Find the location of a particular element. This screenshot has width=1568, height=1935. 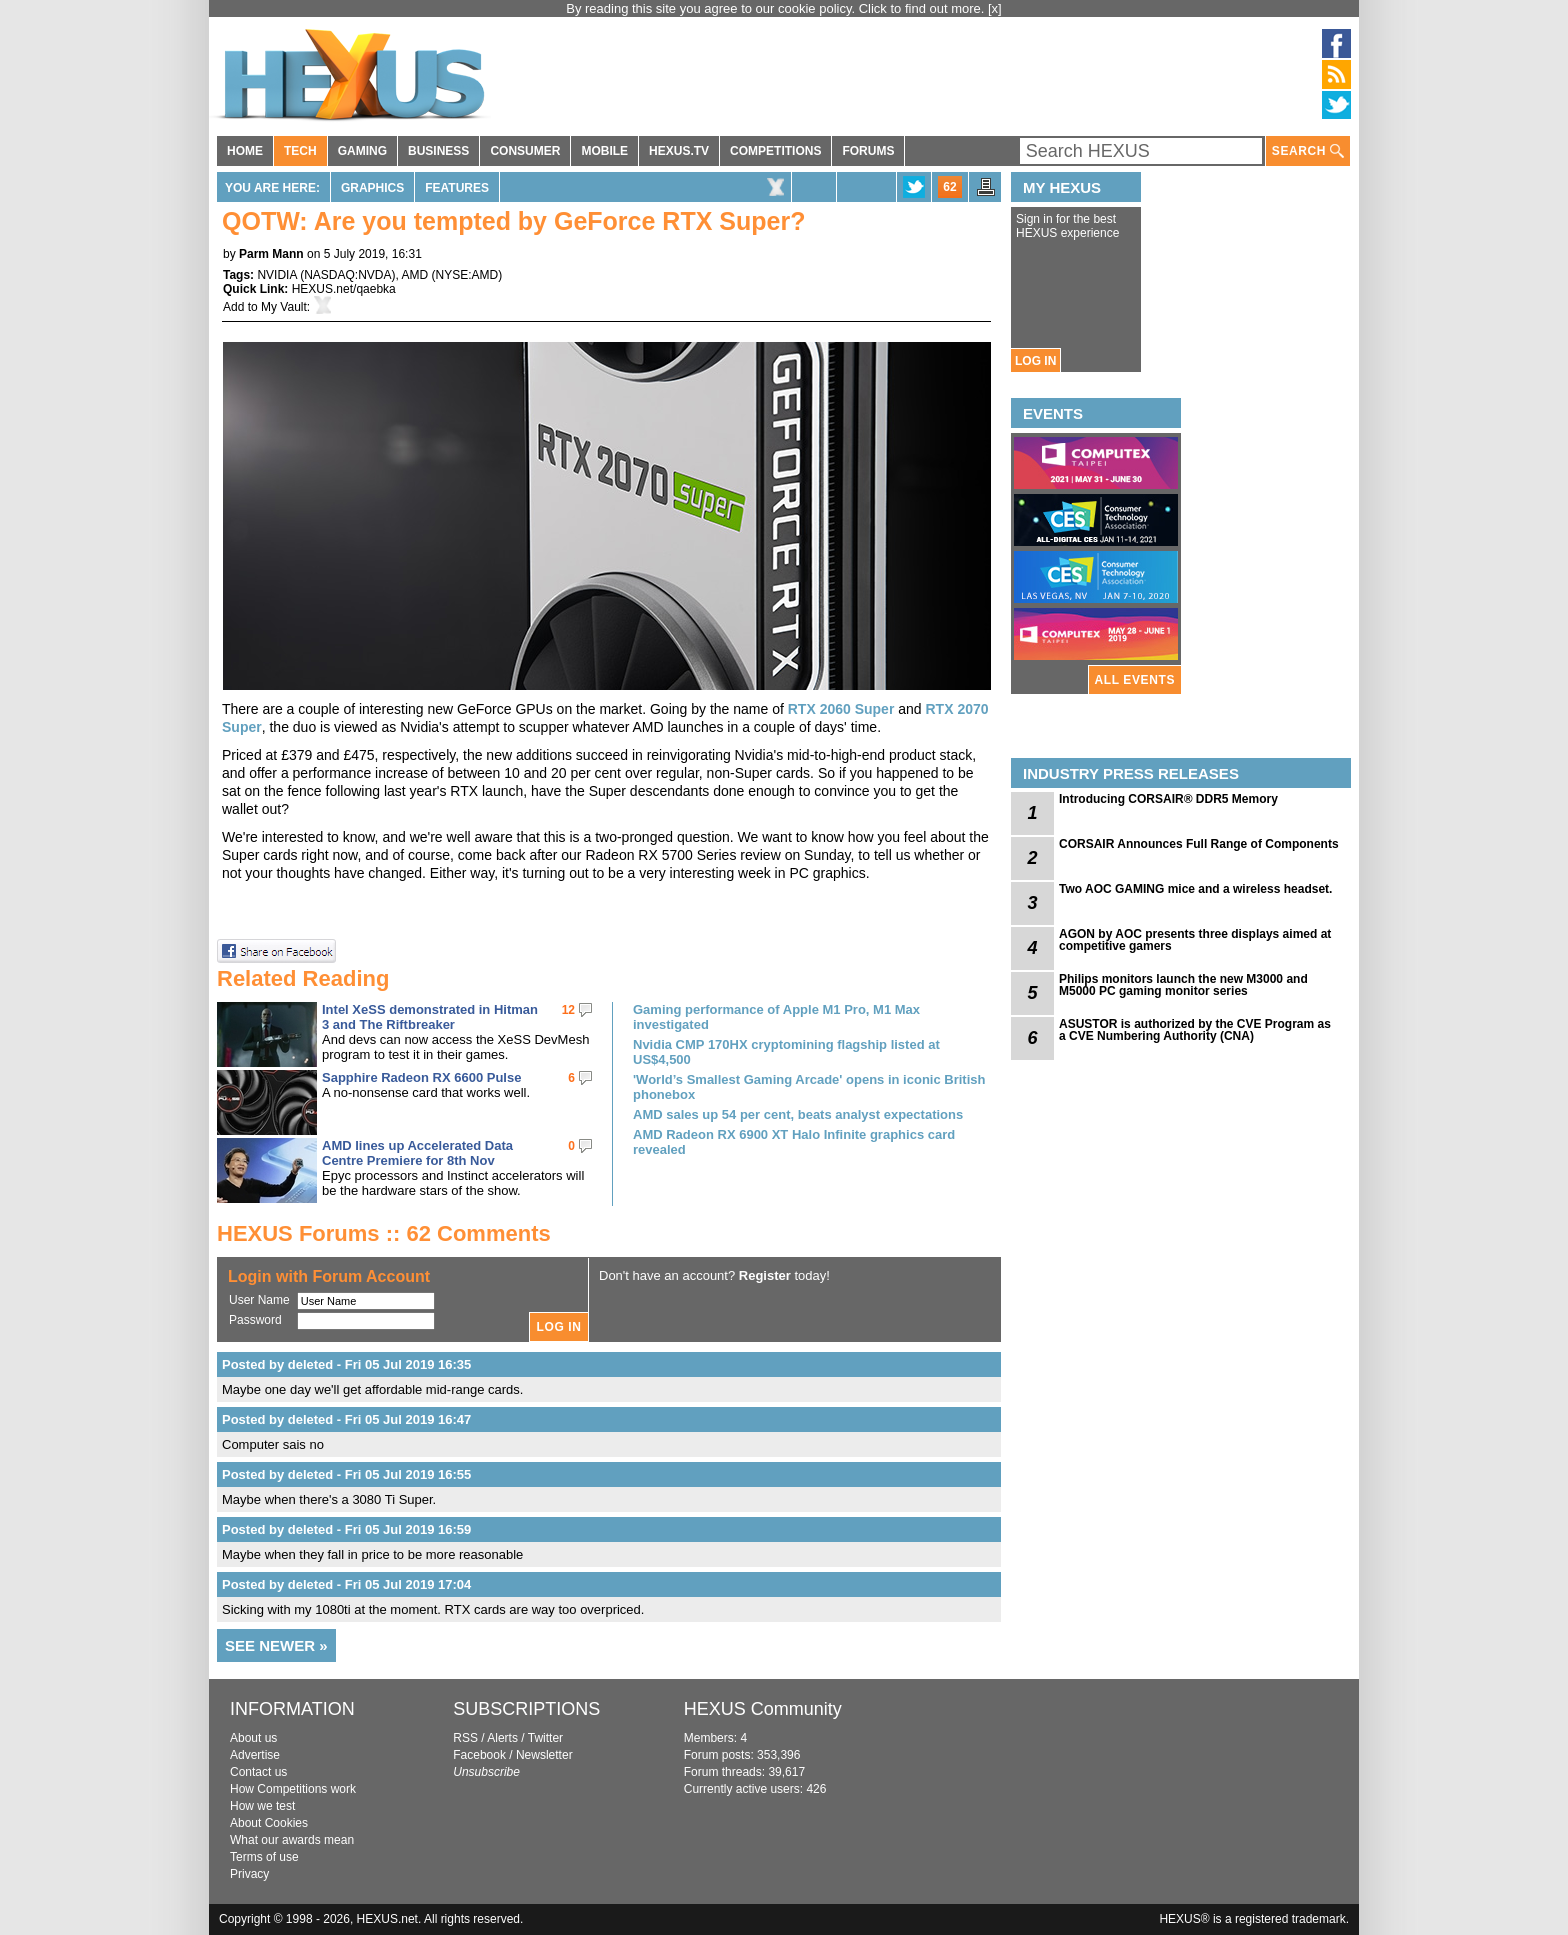

CORSAIR Announces Full Range of Components is located at coordinates (1199, 844).